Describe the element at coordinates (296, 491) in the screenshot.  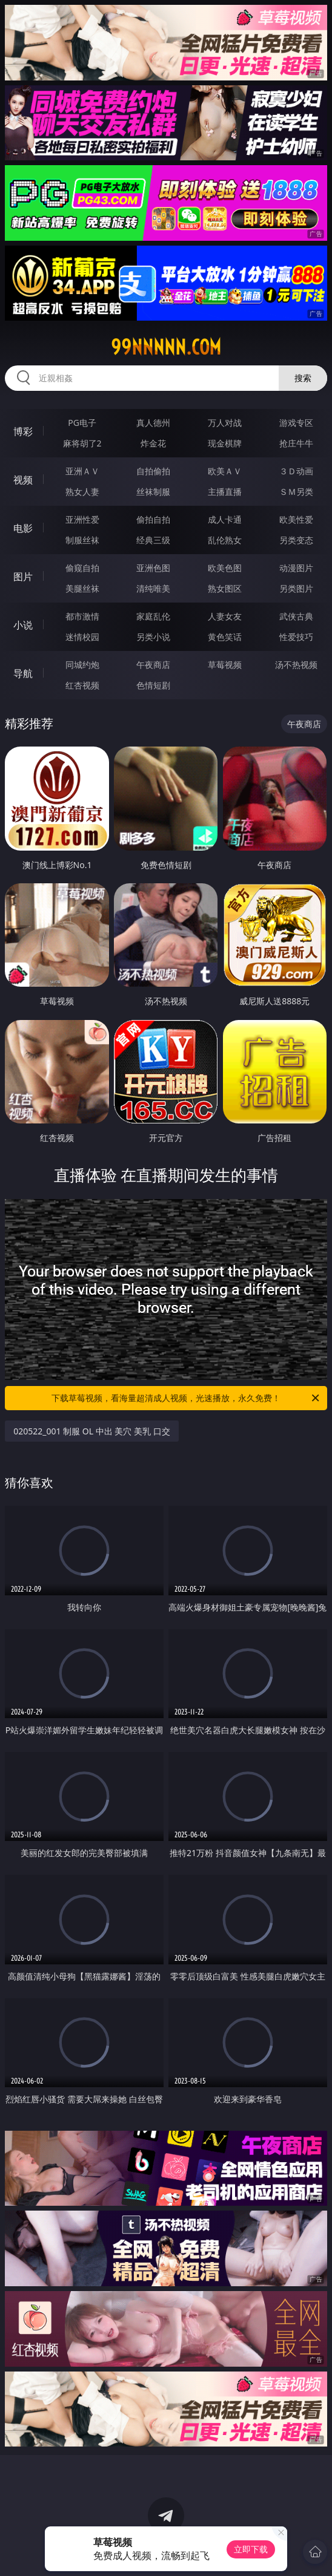
I see `ＳＭ另类` at that location.